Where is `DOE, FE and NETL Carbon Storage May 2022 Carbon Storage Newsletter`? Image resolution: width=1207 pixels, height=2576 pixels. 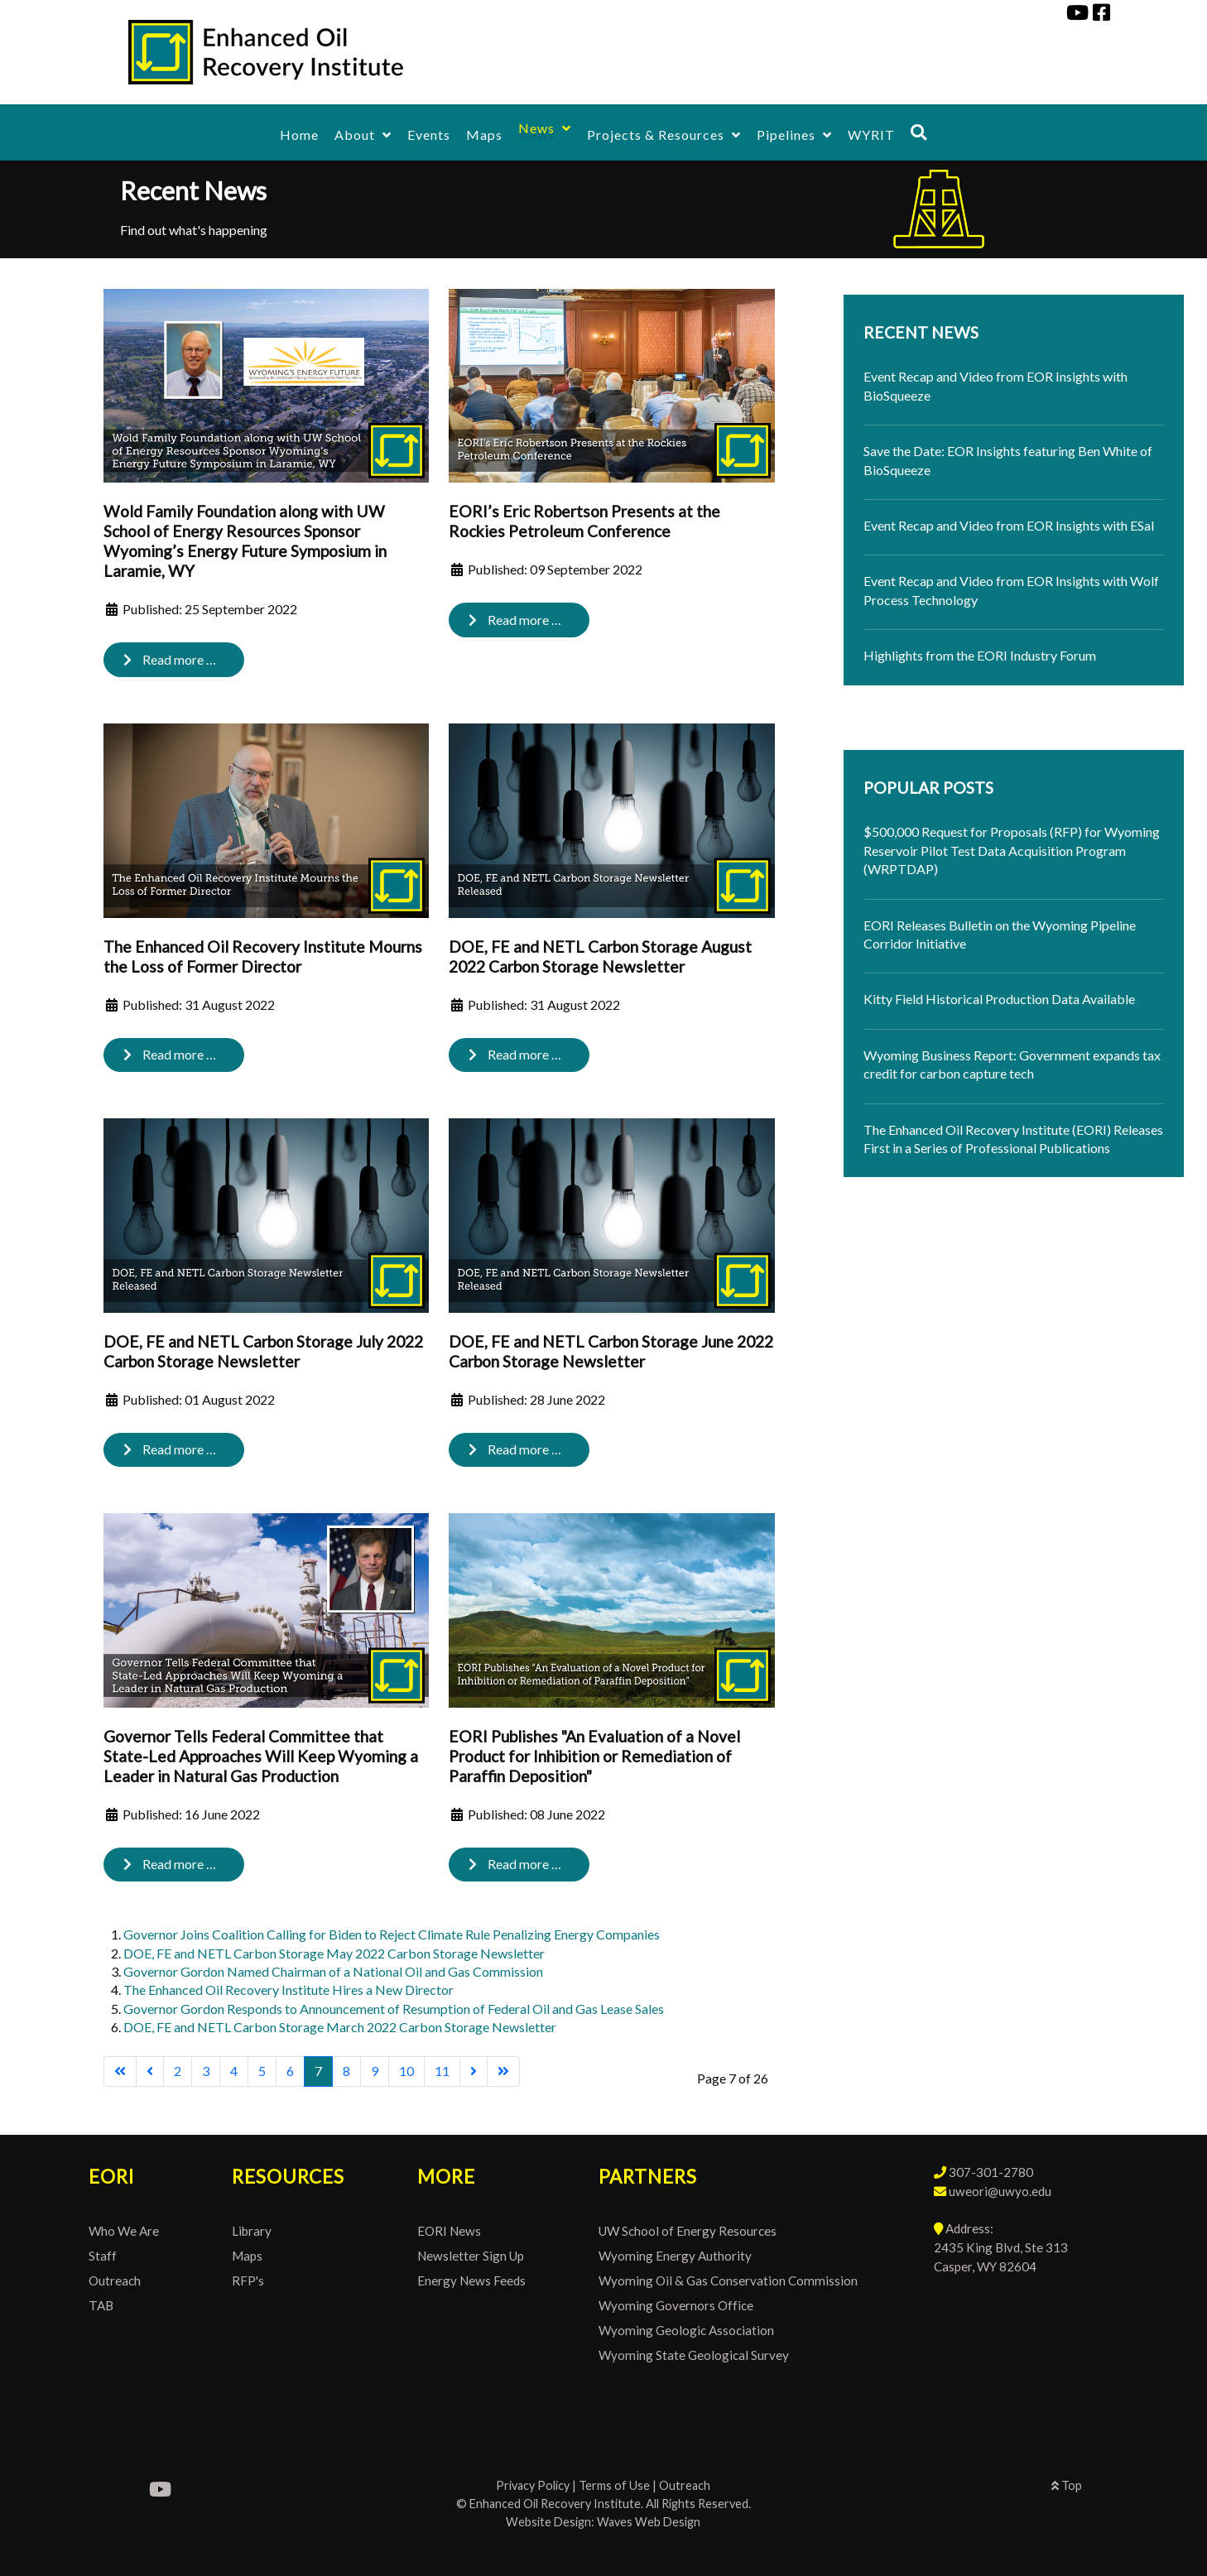 DOE, FE and NETL Carbon Storage May 2022 Carbon Storage Newsletter is located at coordinates (334, 1953).